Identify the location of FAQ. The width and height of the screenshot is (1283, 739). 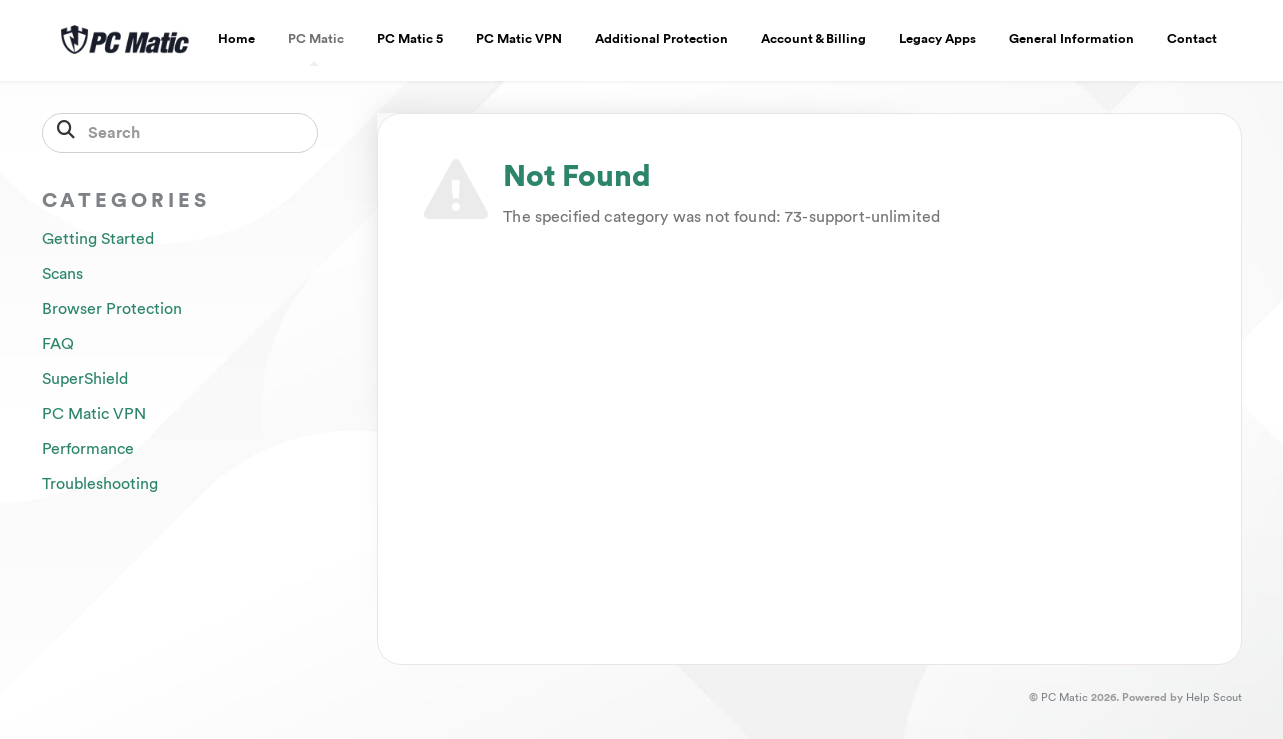
(58, 344).